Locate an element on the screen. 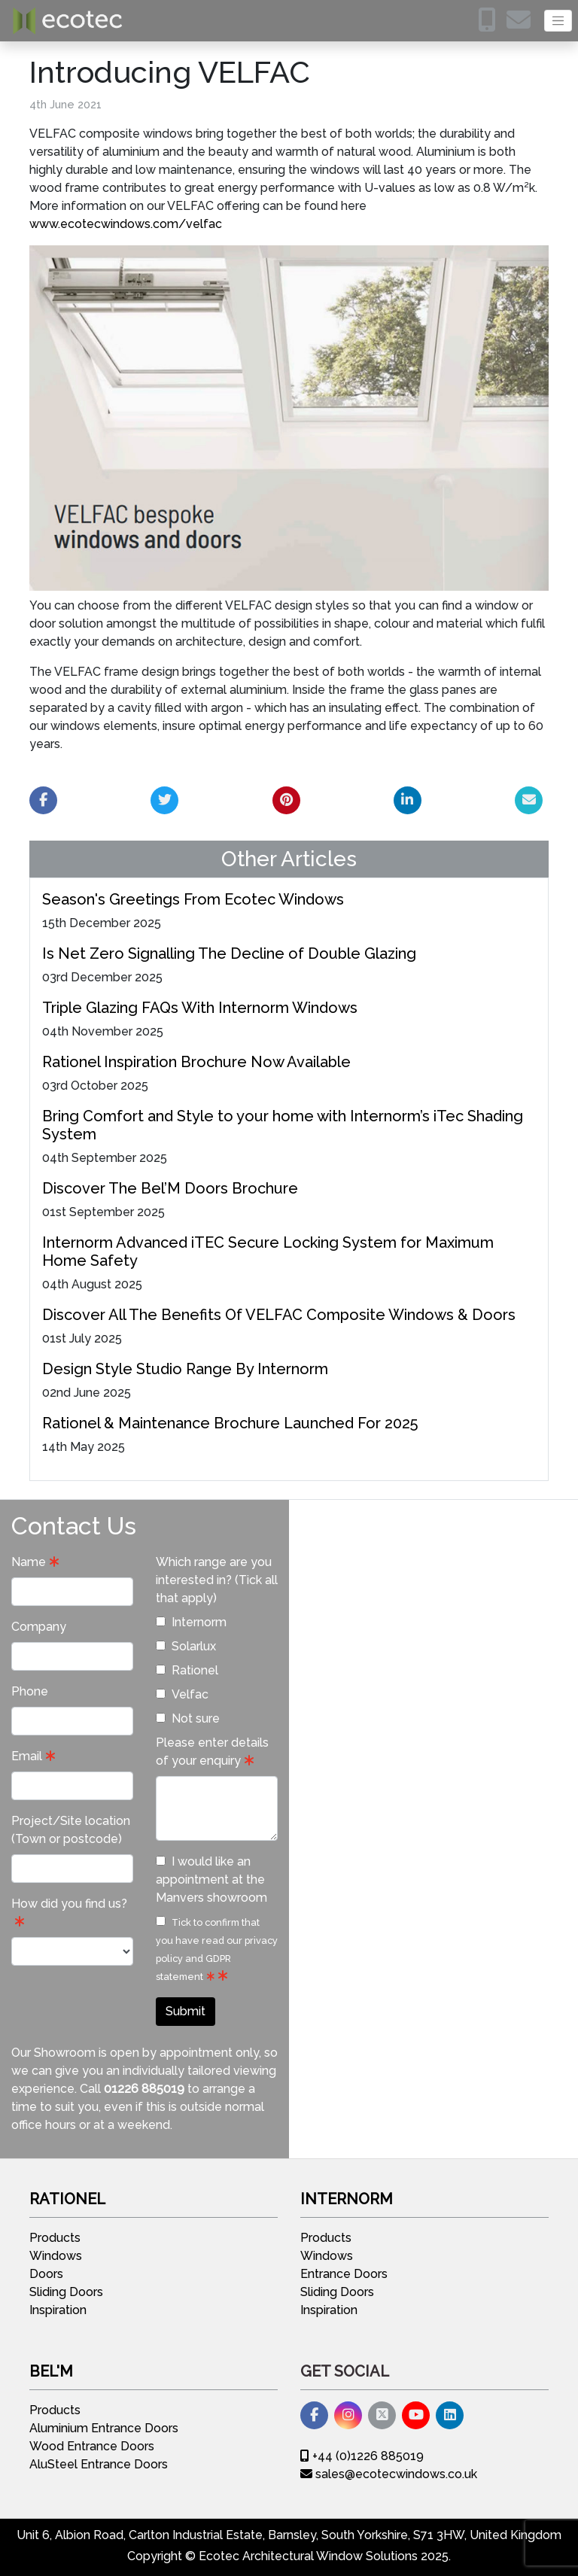 This screenshot has width=578, height=2576. Triple Glazing FAQs With Internorm Windows is located at coordinates (199, 1008).